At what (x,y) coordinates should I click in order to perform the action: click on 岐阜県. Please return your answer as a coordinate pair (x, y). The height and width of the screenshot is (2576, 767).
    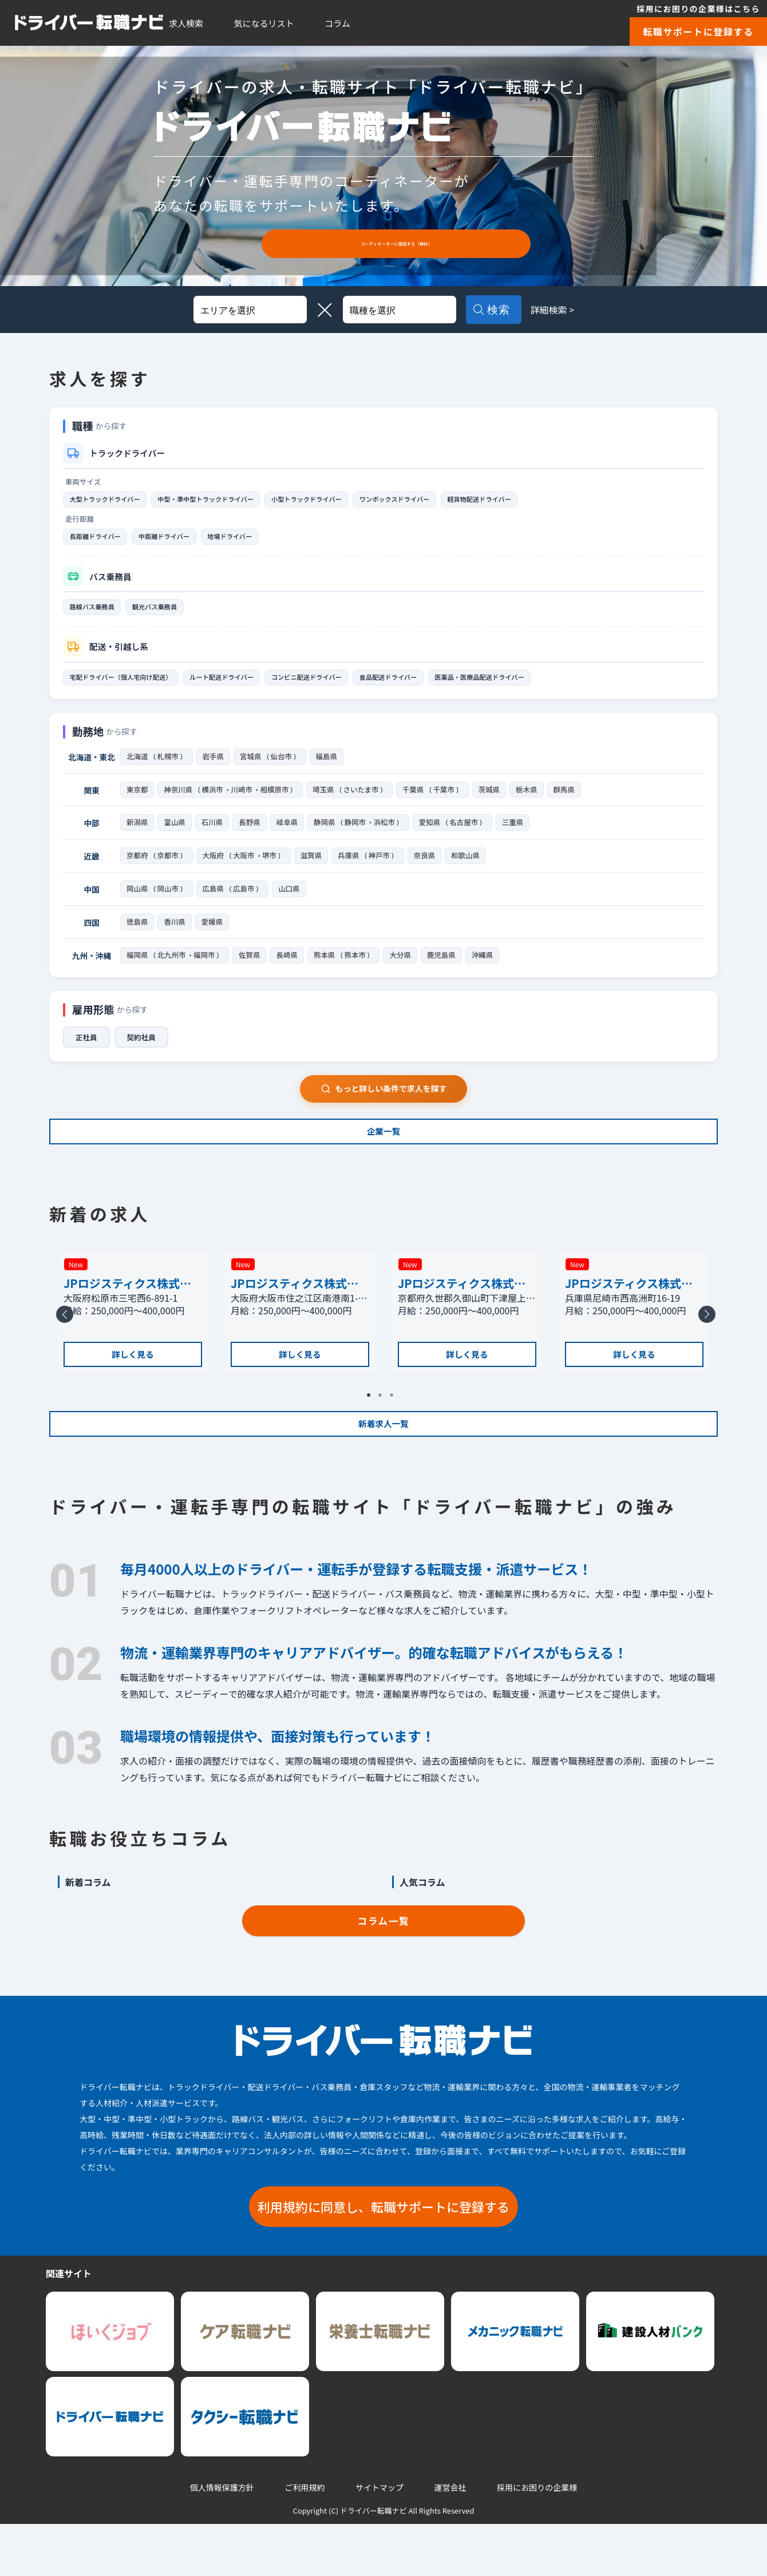
    Looking at the image, I should click on (287, 836).